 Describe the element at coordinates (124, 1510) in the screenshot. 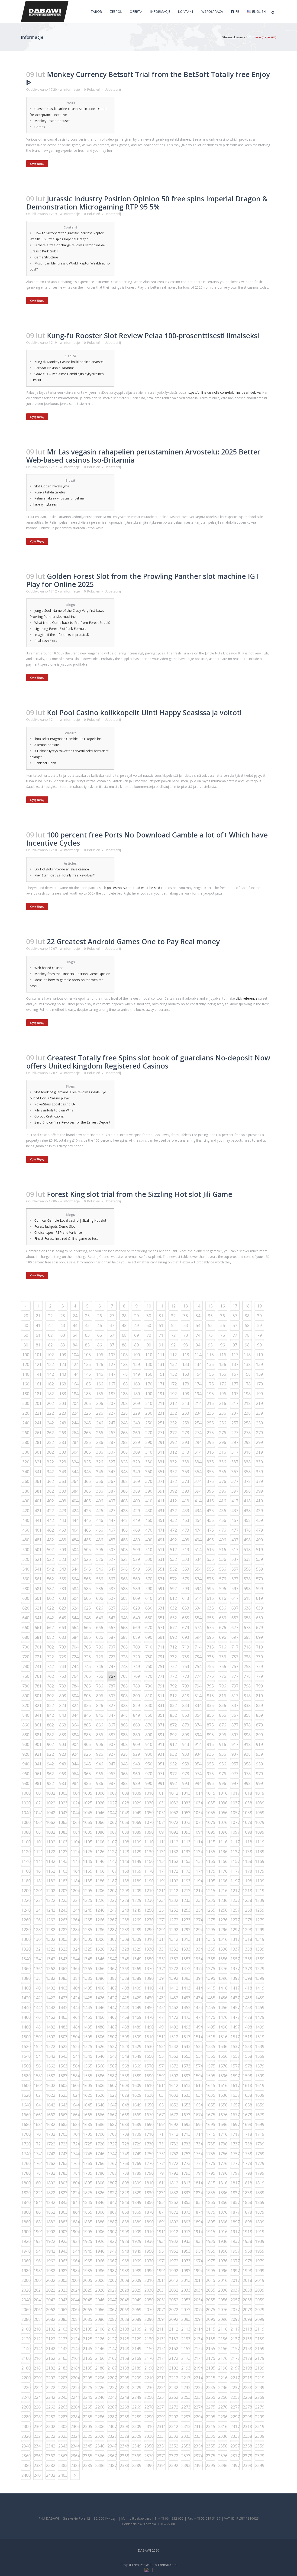

I see `428` at that location.